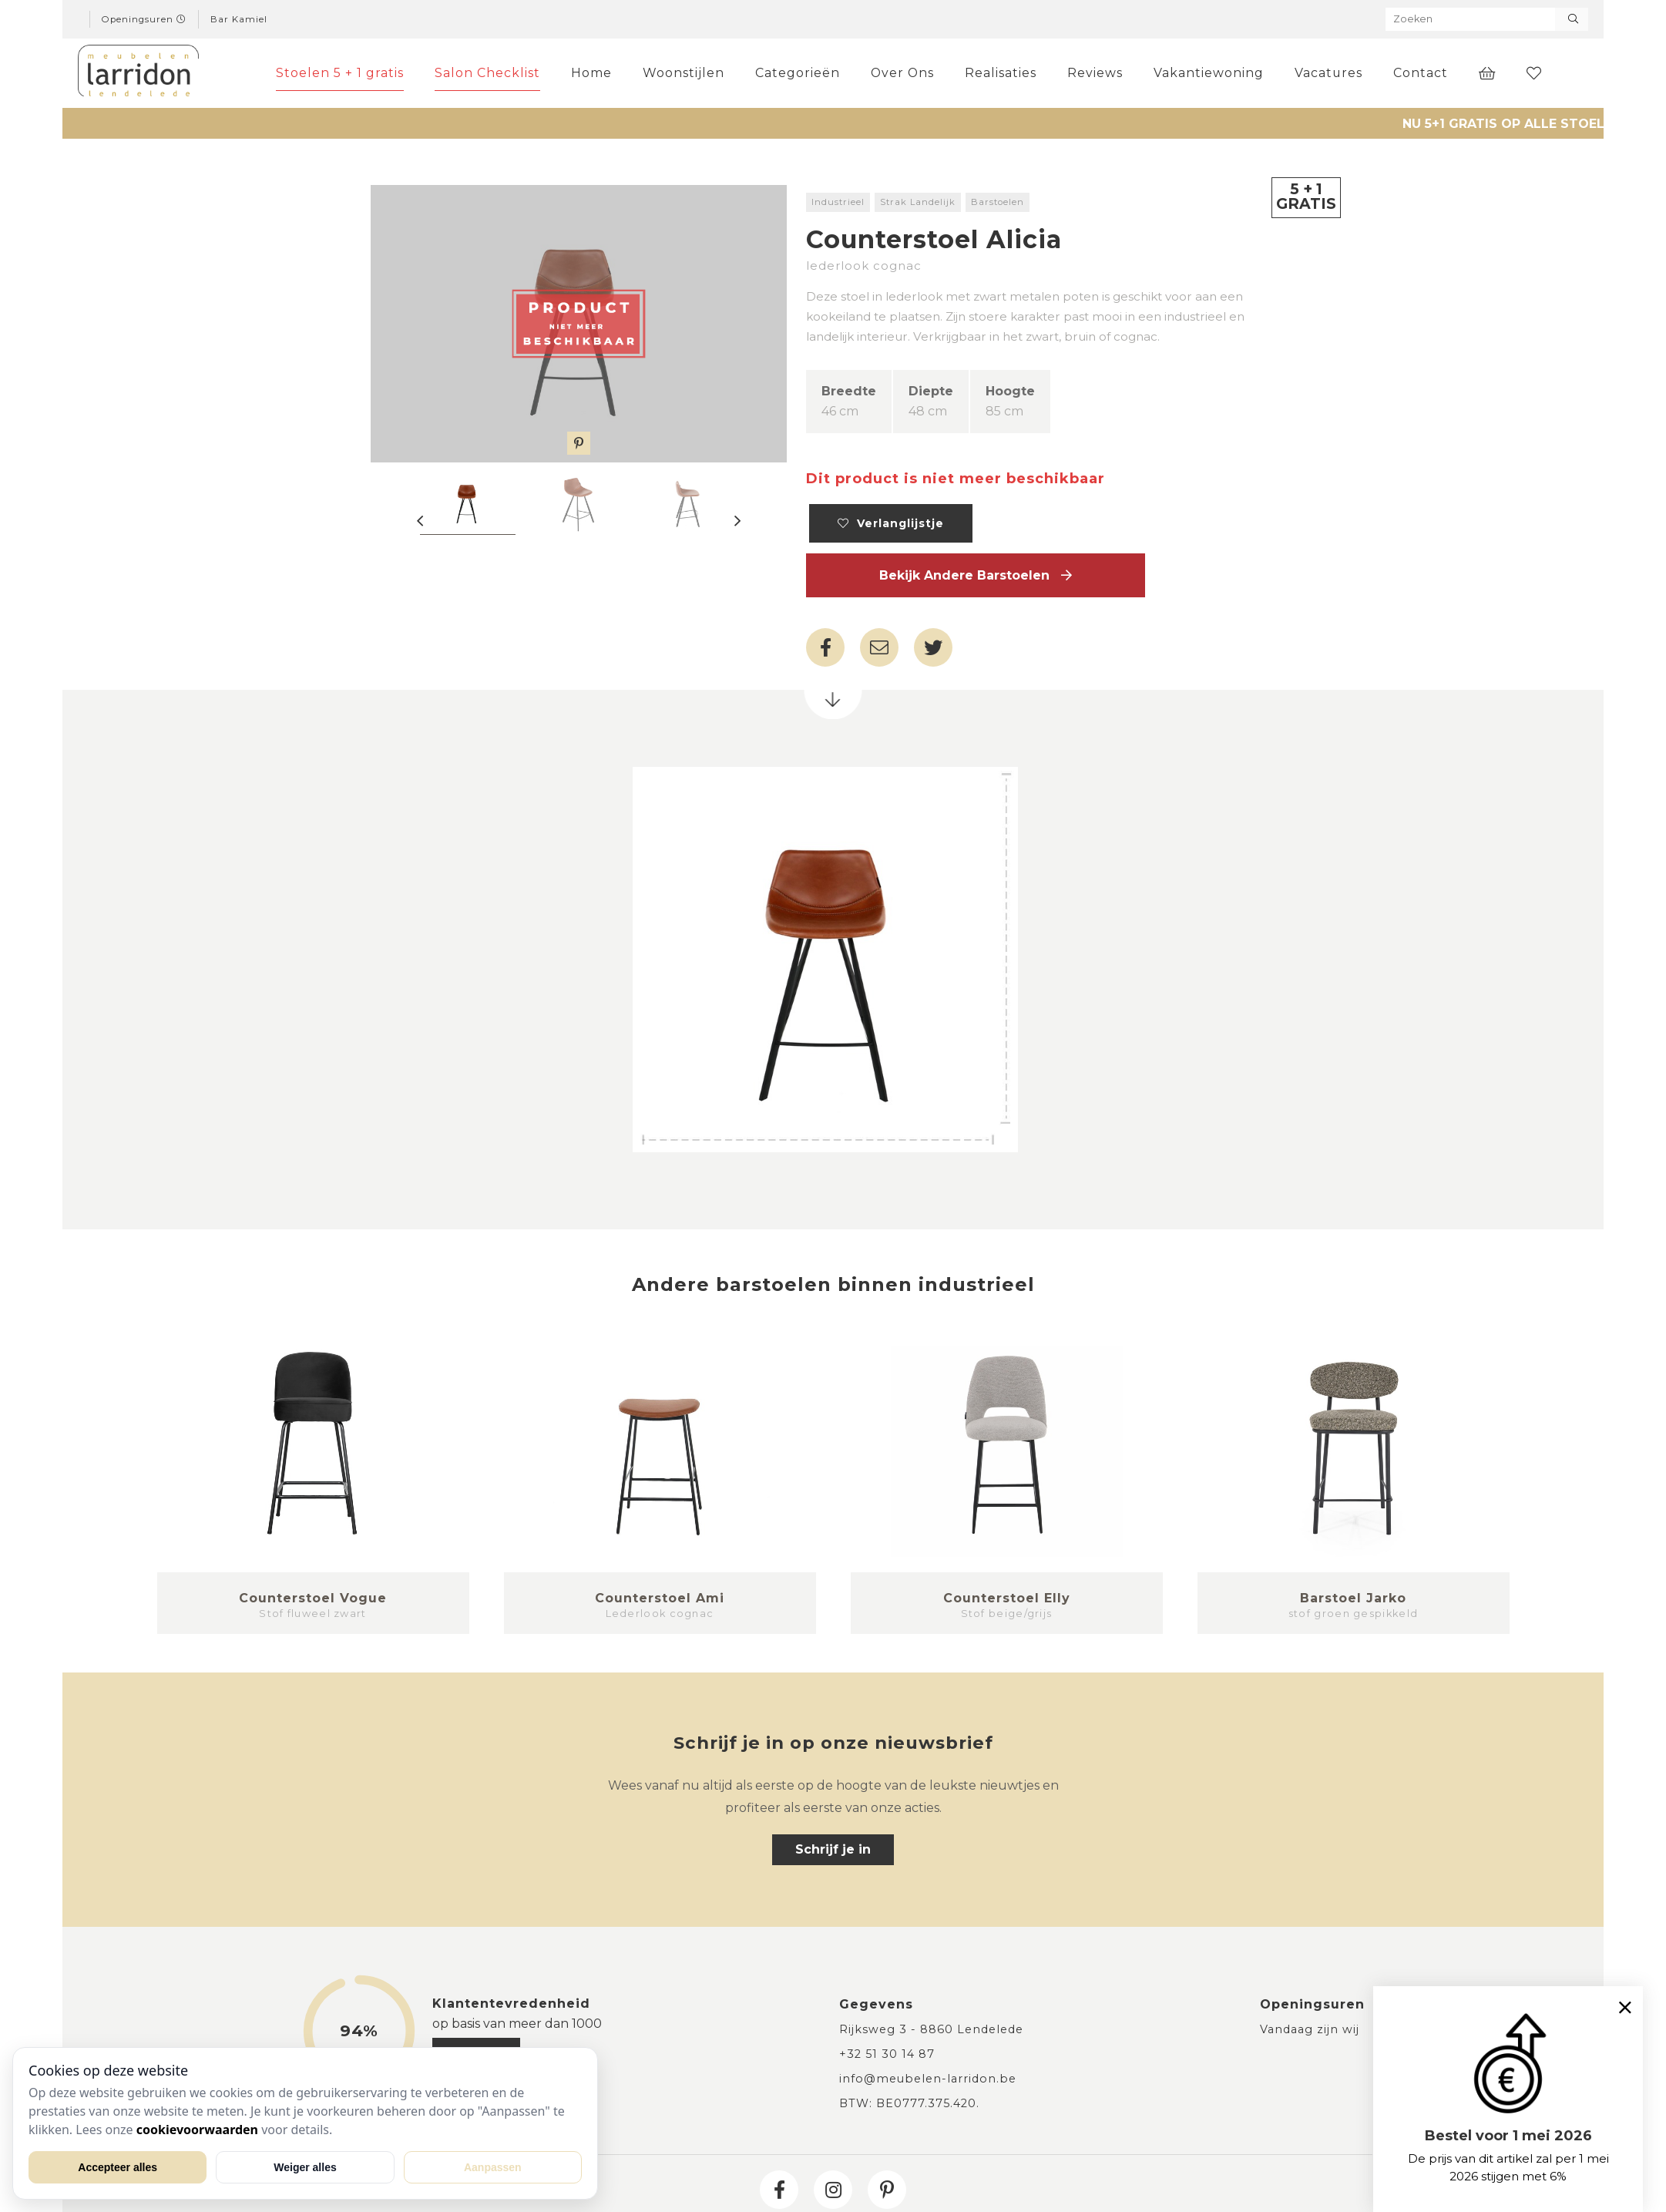 The width and height of the screenshot is (1666, 2212). What do you see at coordinates (305, 2167) in the screenshot?
I see `Weiger alles` at bounding box center [305, 2167].